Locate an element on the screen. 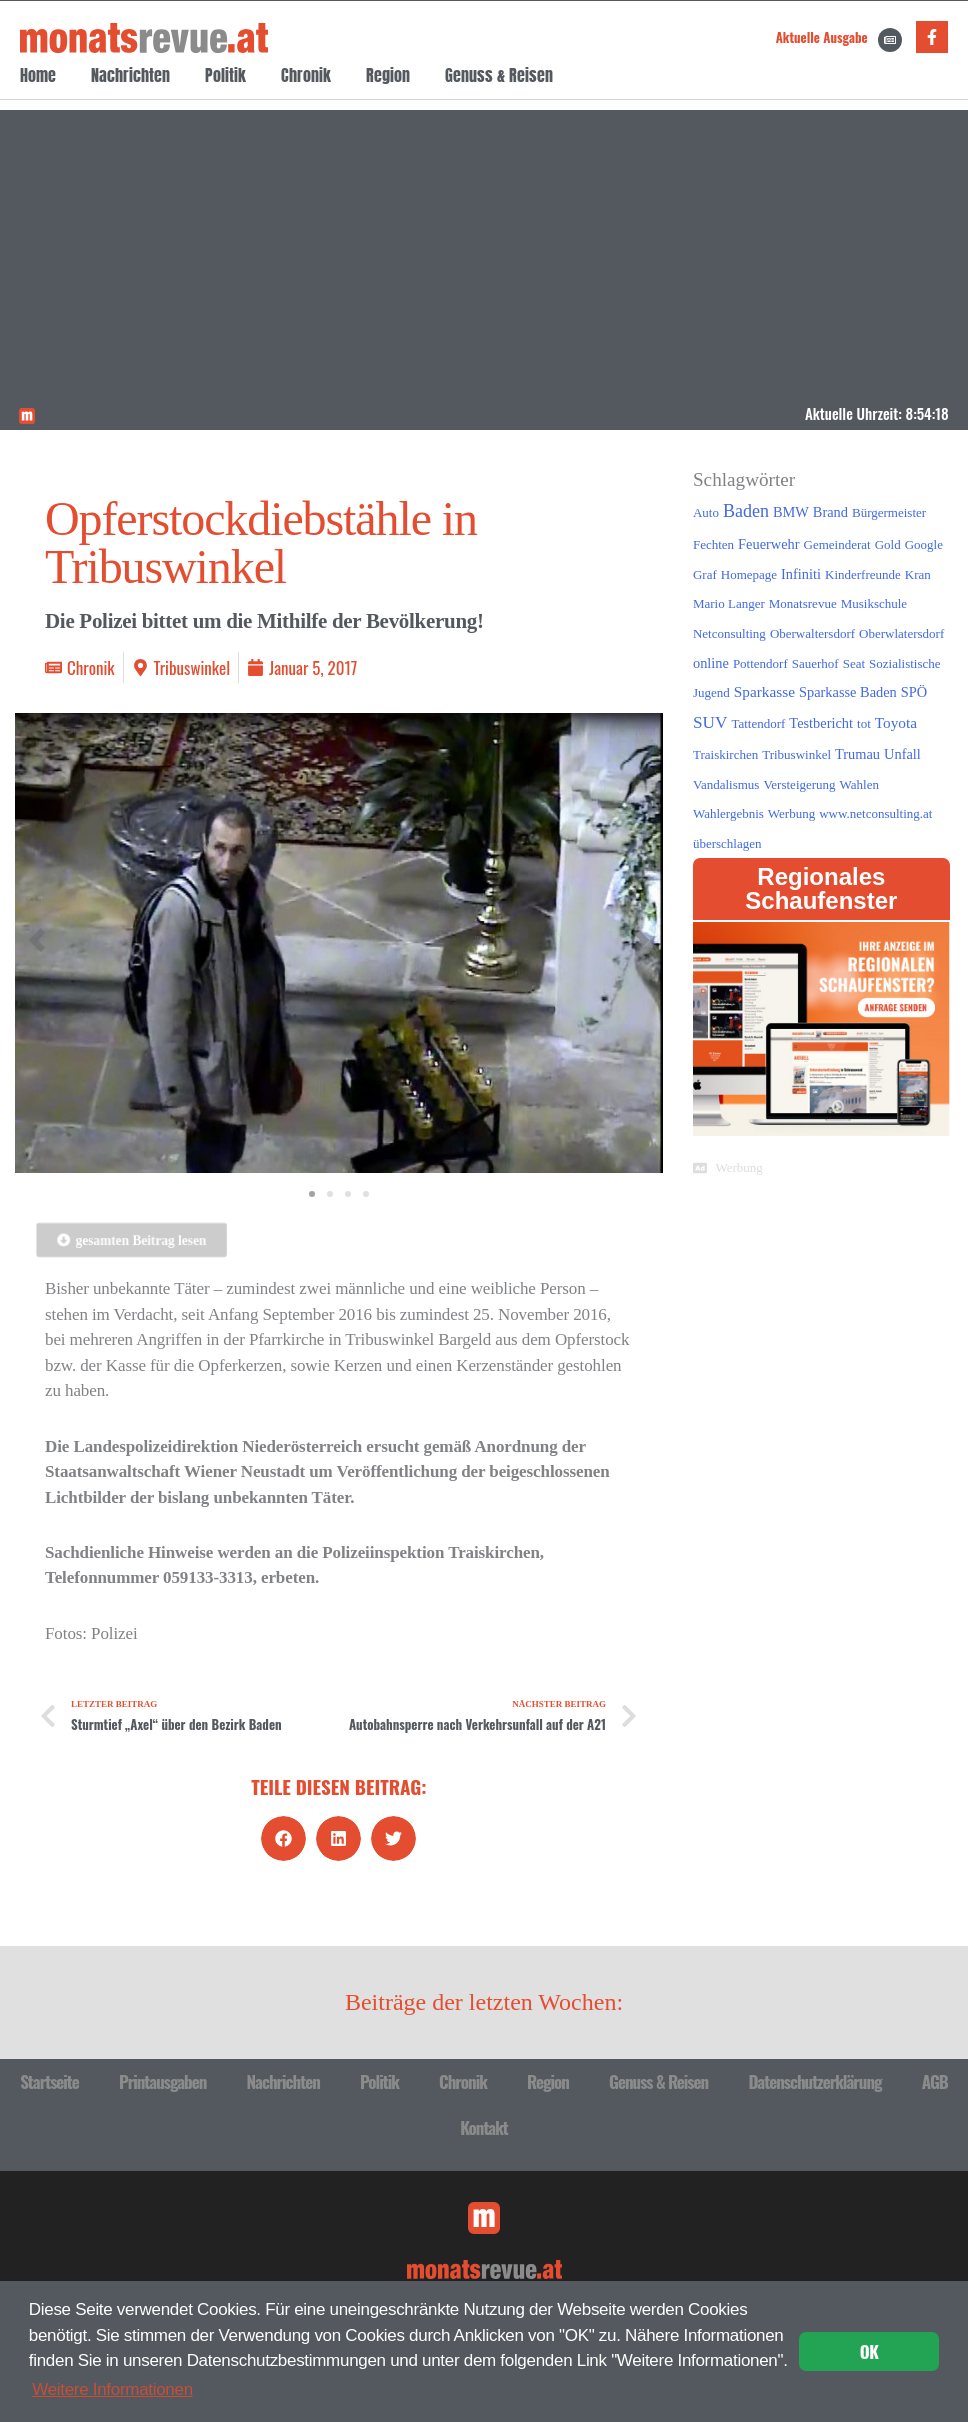  Homepage [Homepage (1 Eintrag)] is located at coordinates (749, 574).